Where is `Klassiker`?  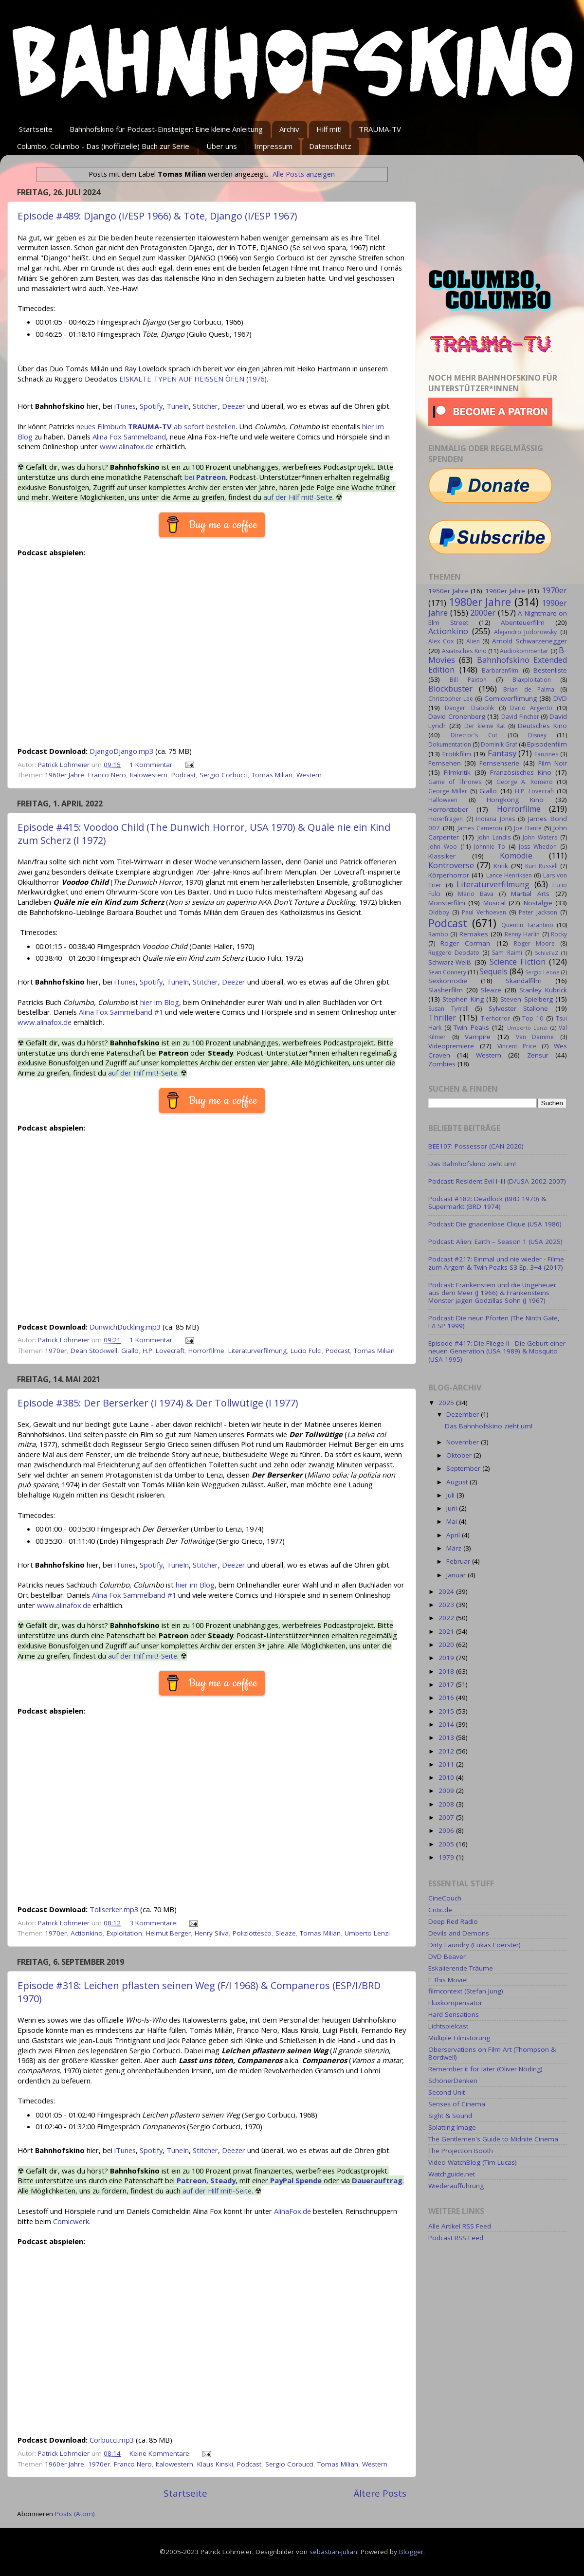
Klassiker is located at coordinates (442, 856).